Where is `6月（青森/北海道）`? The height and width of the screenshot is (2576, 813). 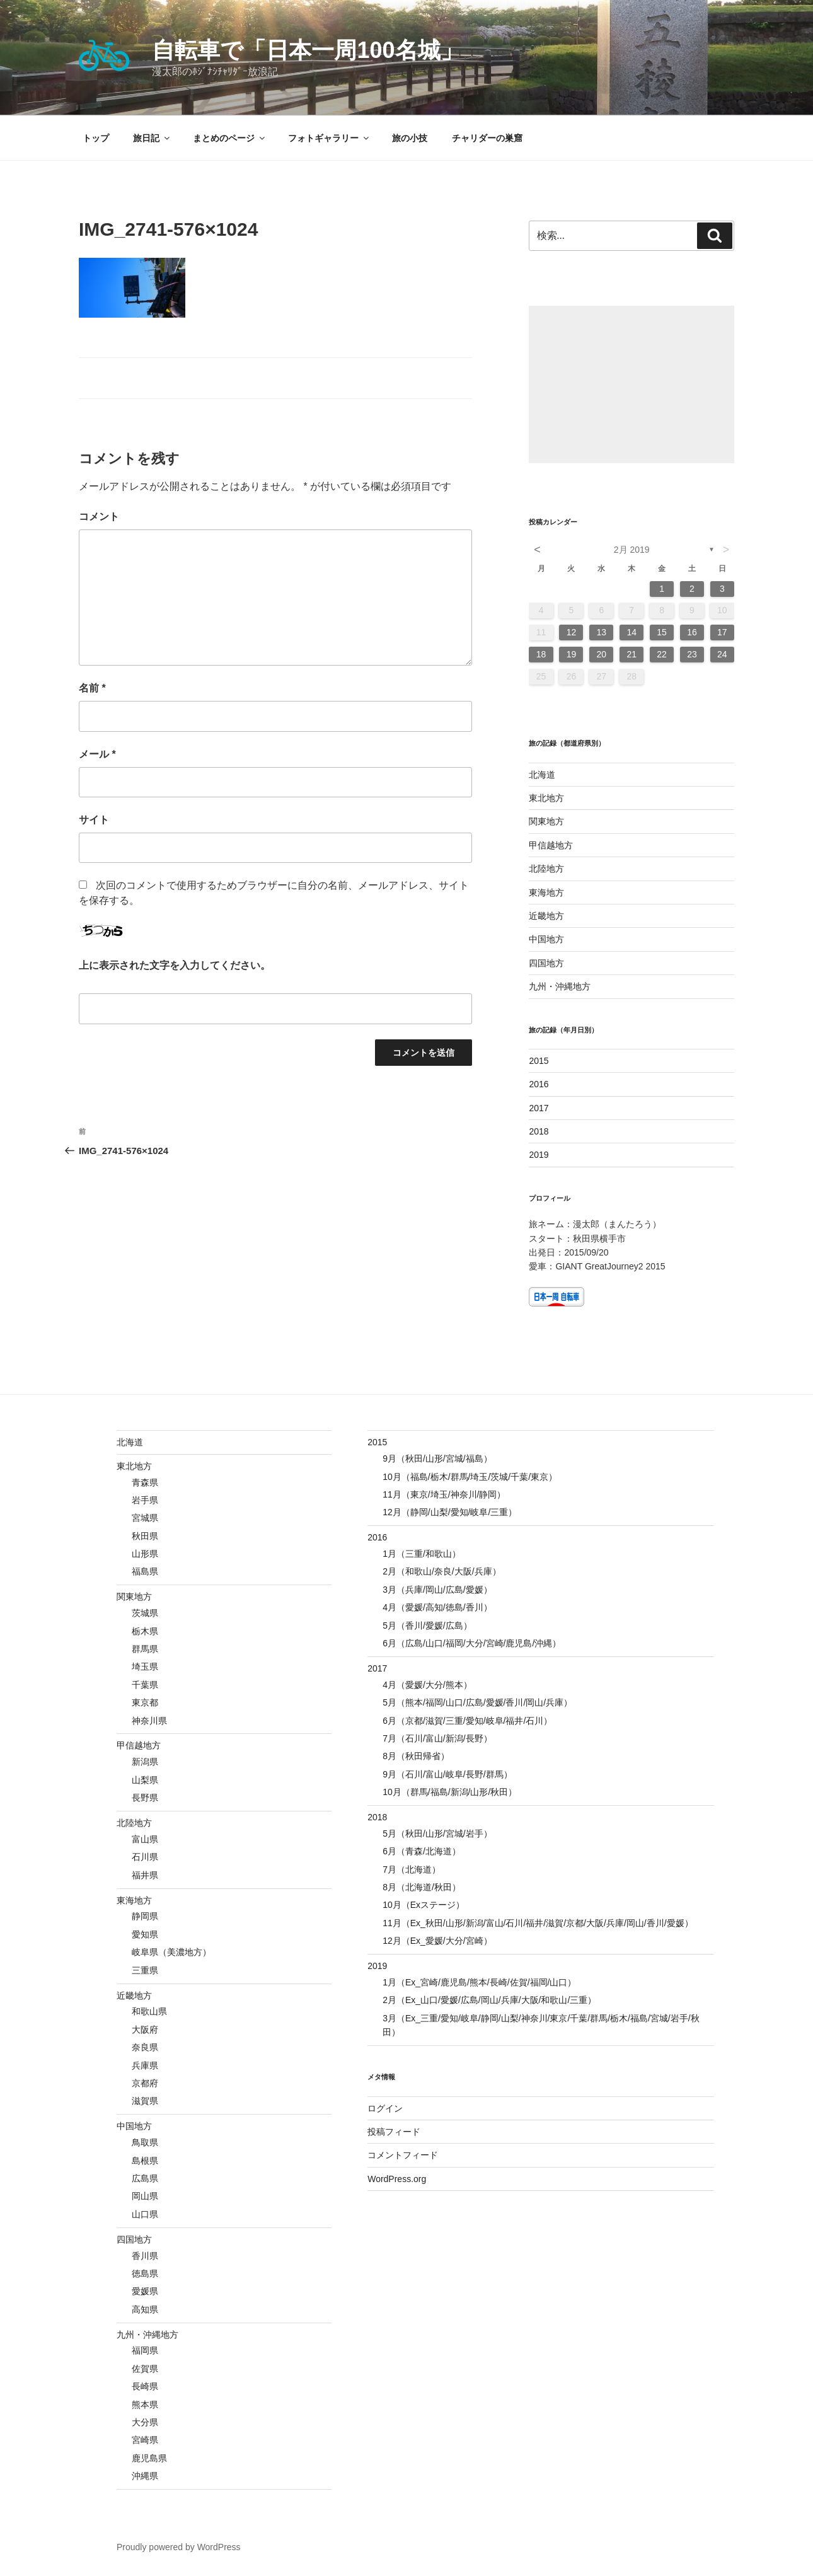 6月（青森/北海道） is located at coordinates (422, 1851).